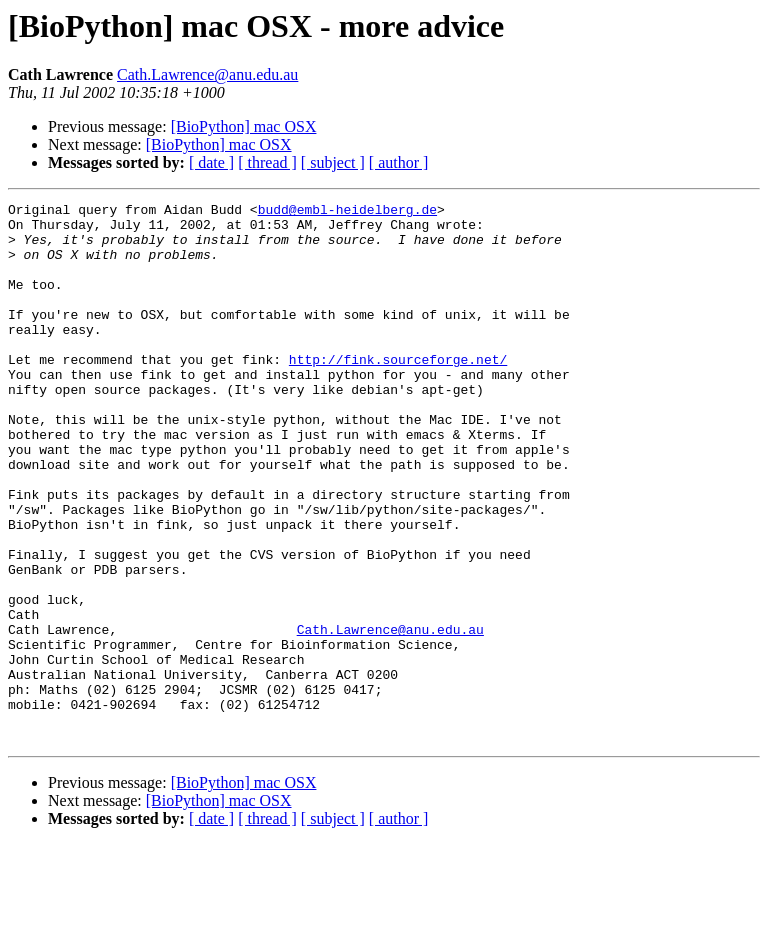 This screenshot has height=952, width=768. I want to click on [ author ], so click(399, 162).